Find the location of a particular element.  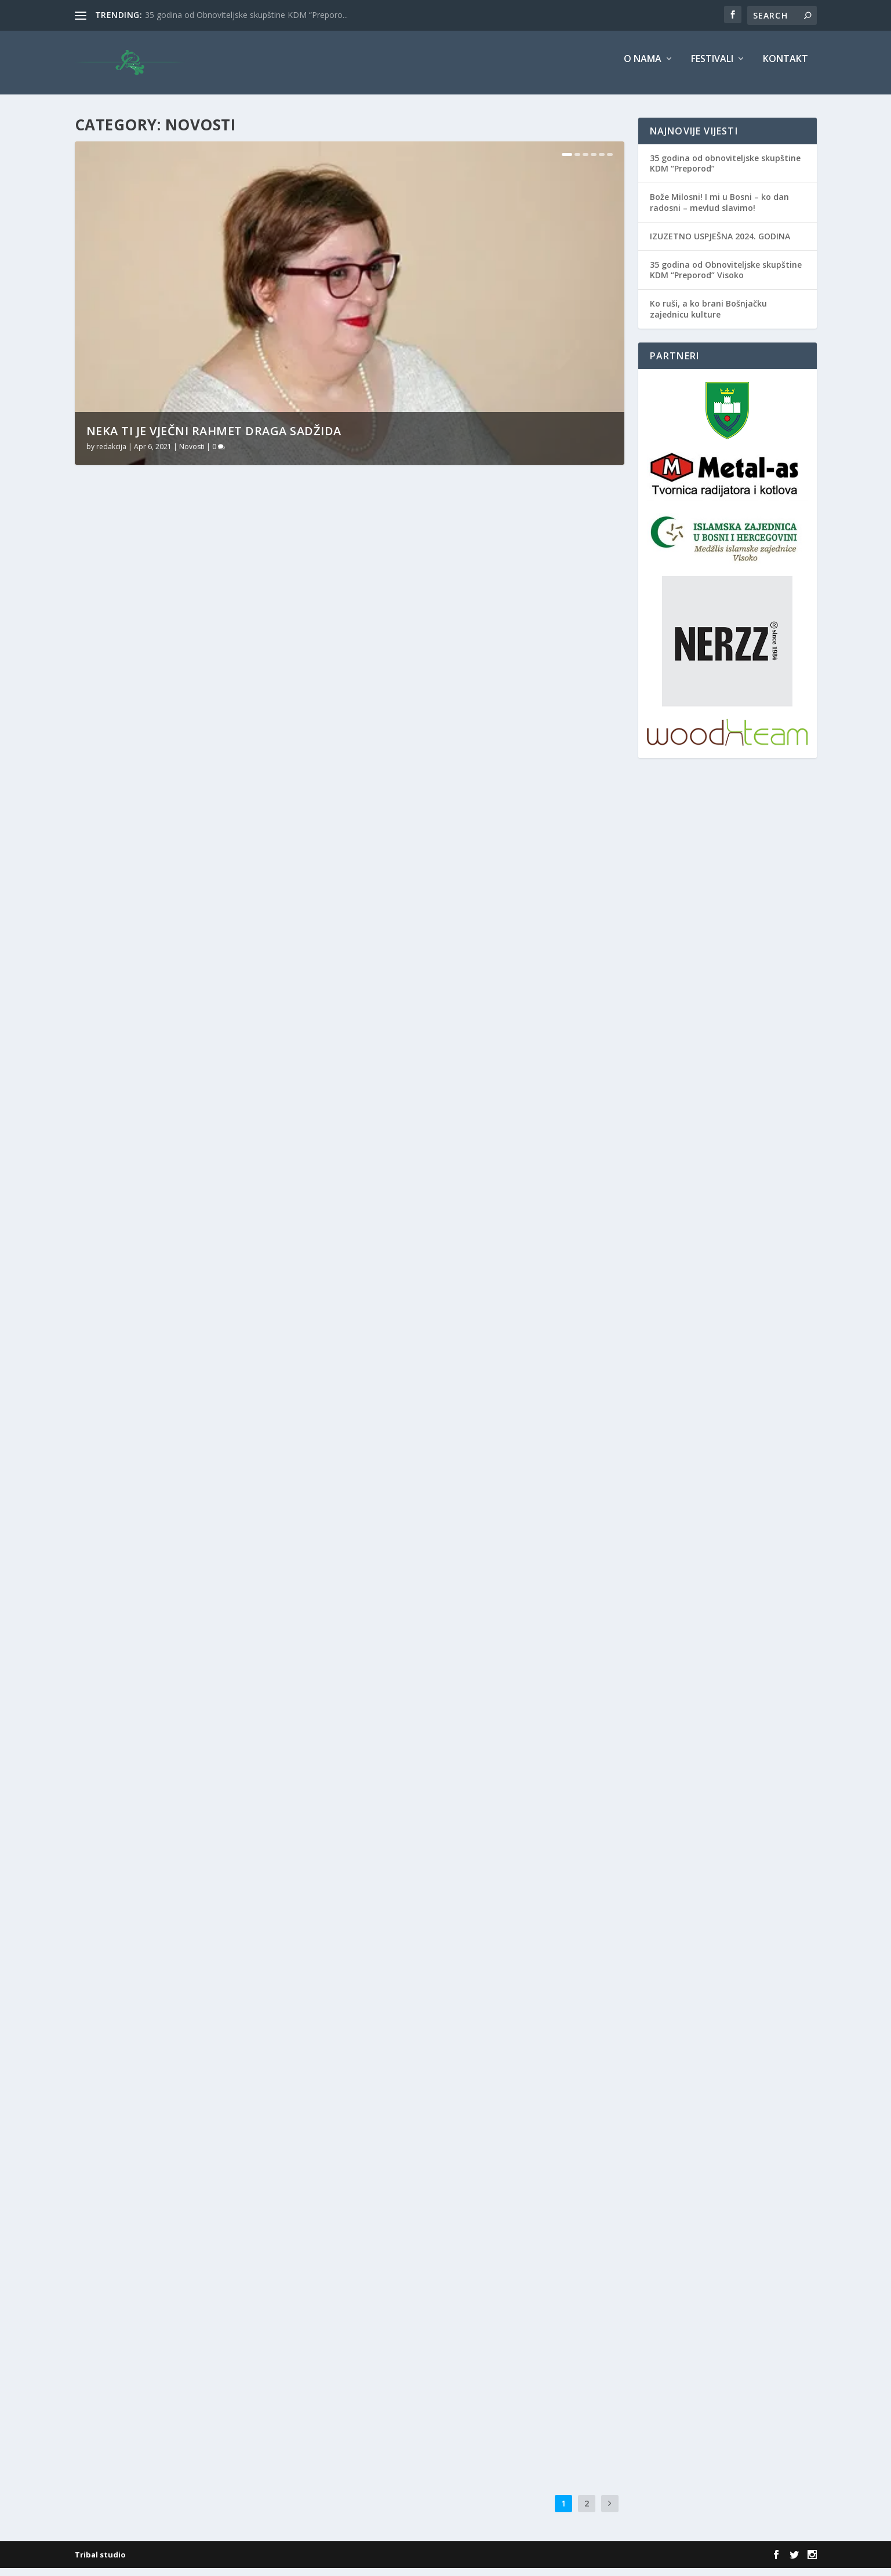

Više is located at coordinates (101, 721).